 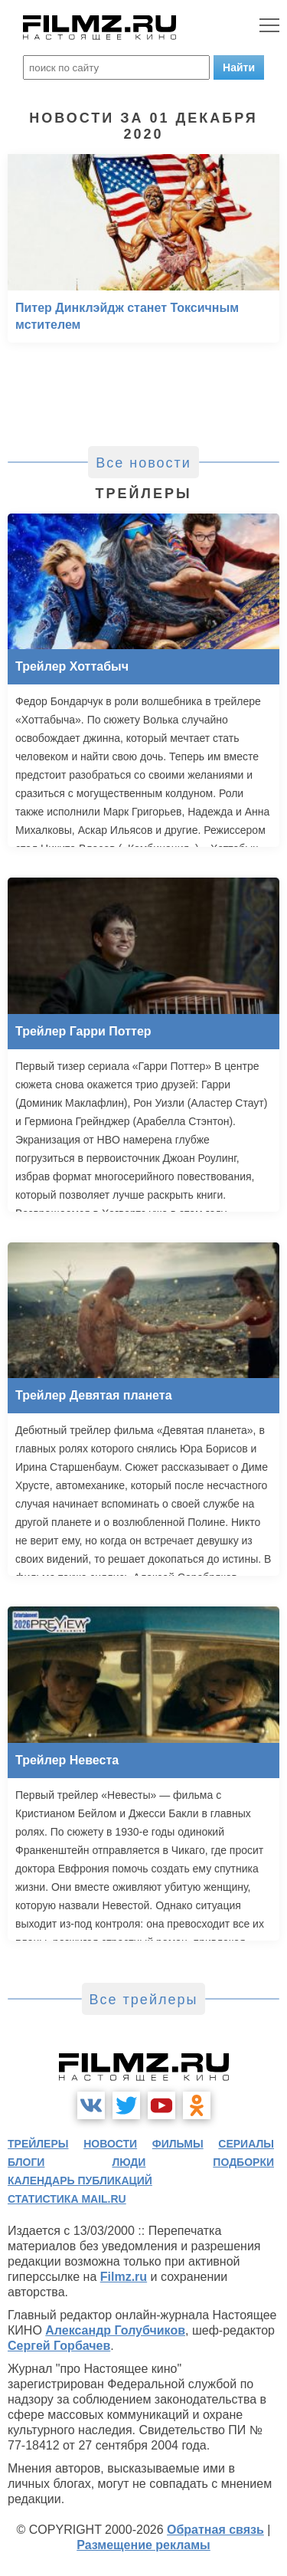 I want to click on Александр Голубчиков, so click(x=115, y=2330).